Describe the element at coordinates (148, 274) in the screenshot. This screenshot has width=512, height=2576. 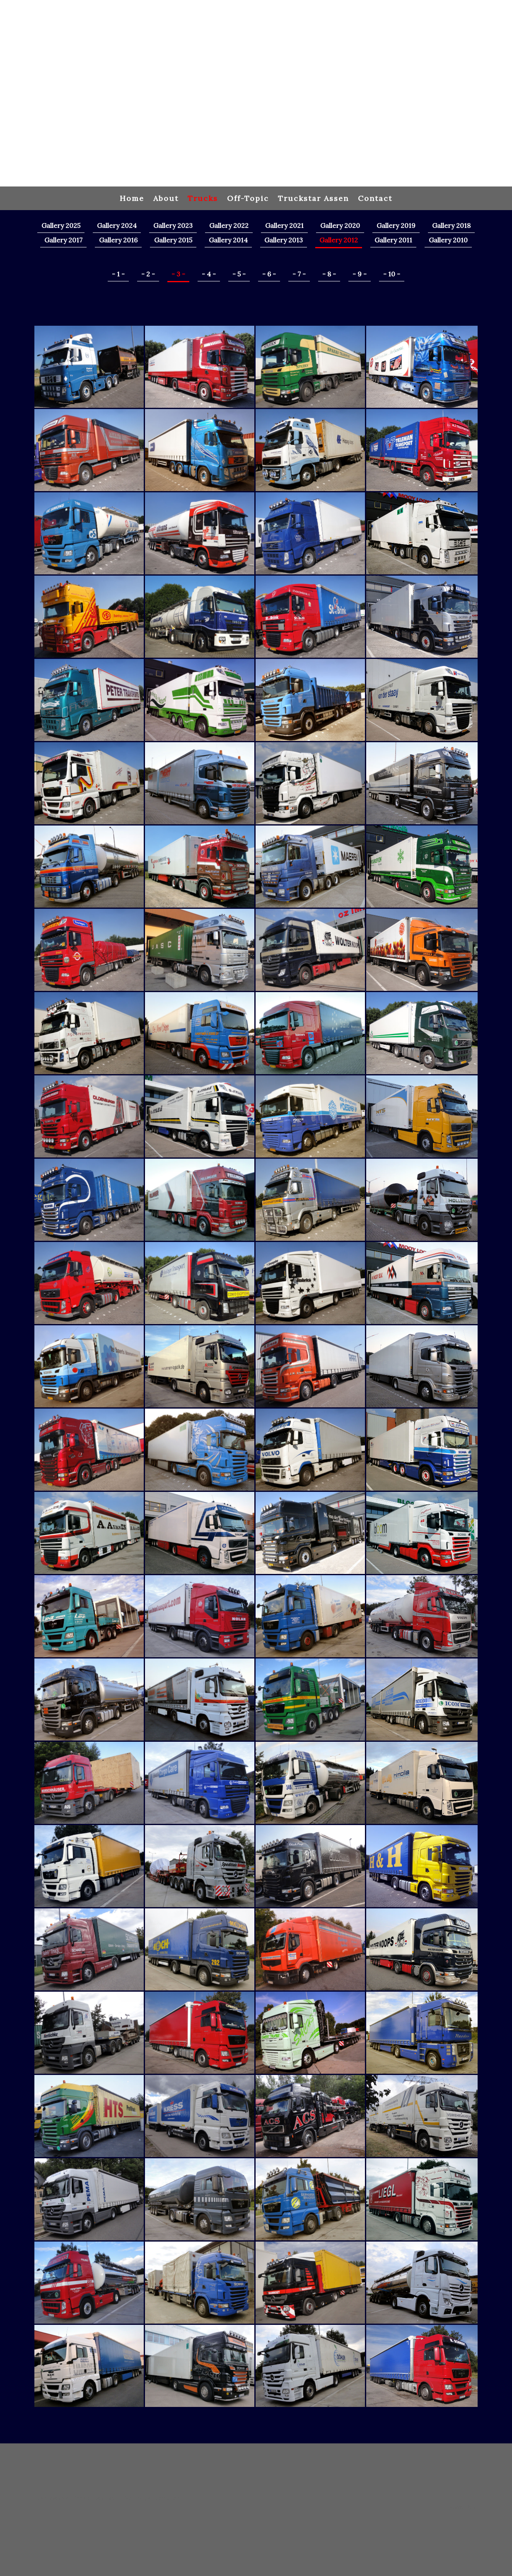
I see `- 2 -` at that location.